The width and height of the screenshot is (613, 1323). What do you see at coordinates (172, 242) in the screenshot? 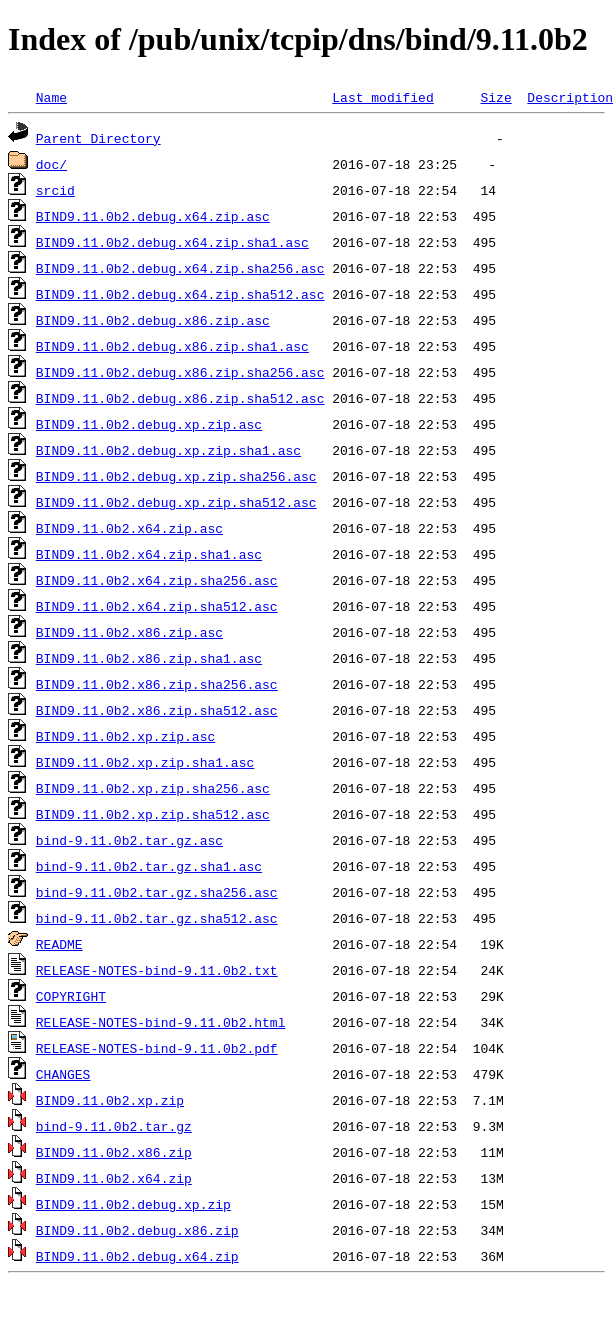
I see `BIND9.11.0b2.debug.x64.zip.sha1.asc` at bounding box center [172, 242].